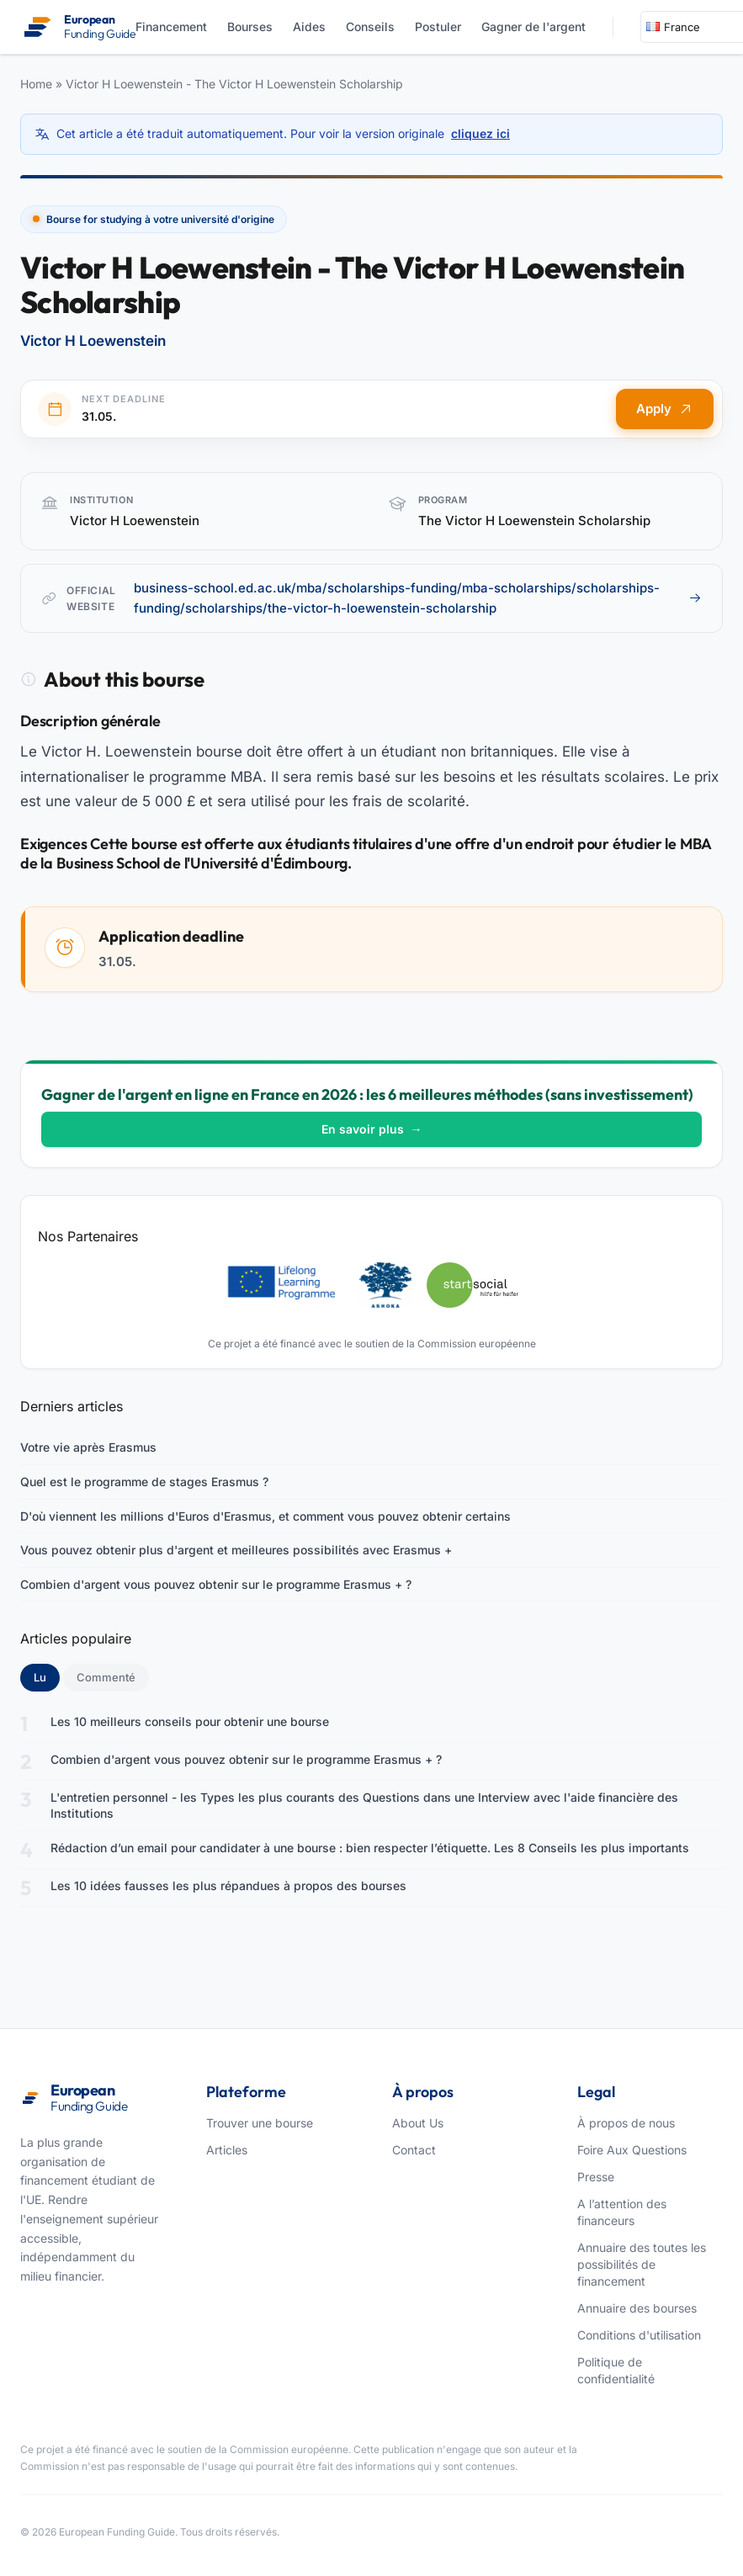 The width and height of the screenshot is (743, 2576). Describe the element at coordinates (370, 26) in the screenshot. I see `Conseils` at that location.